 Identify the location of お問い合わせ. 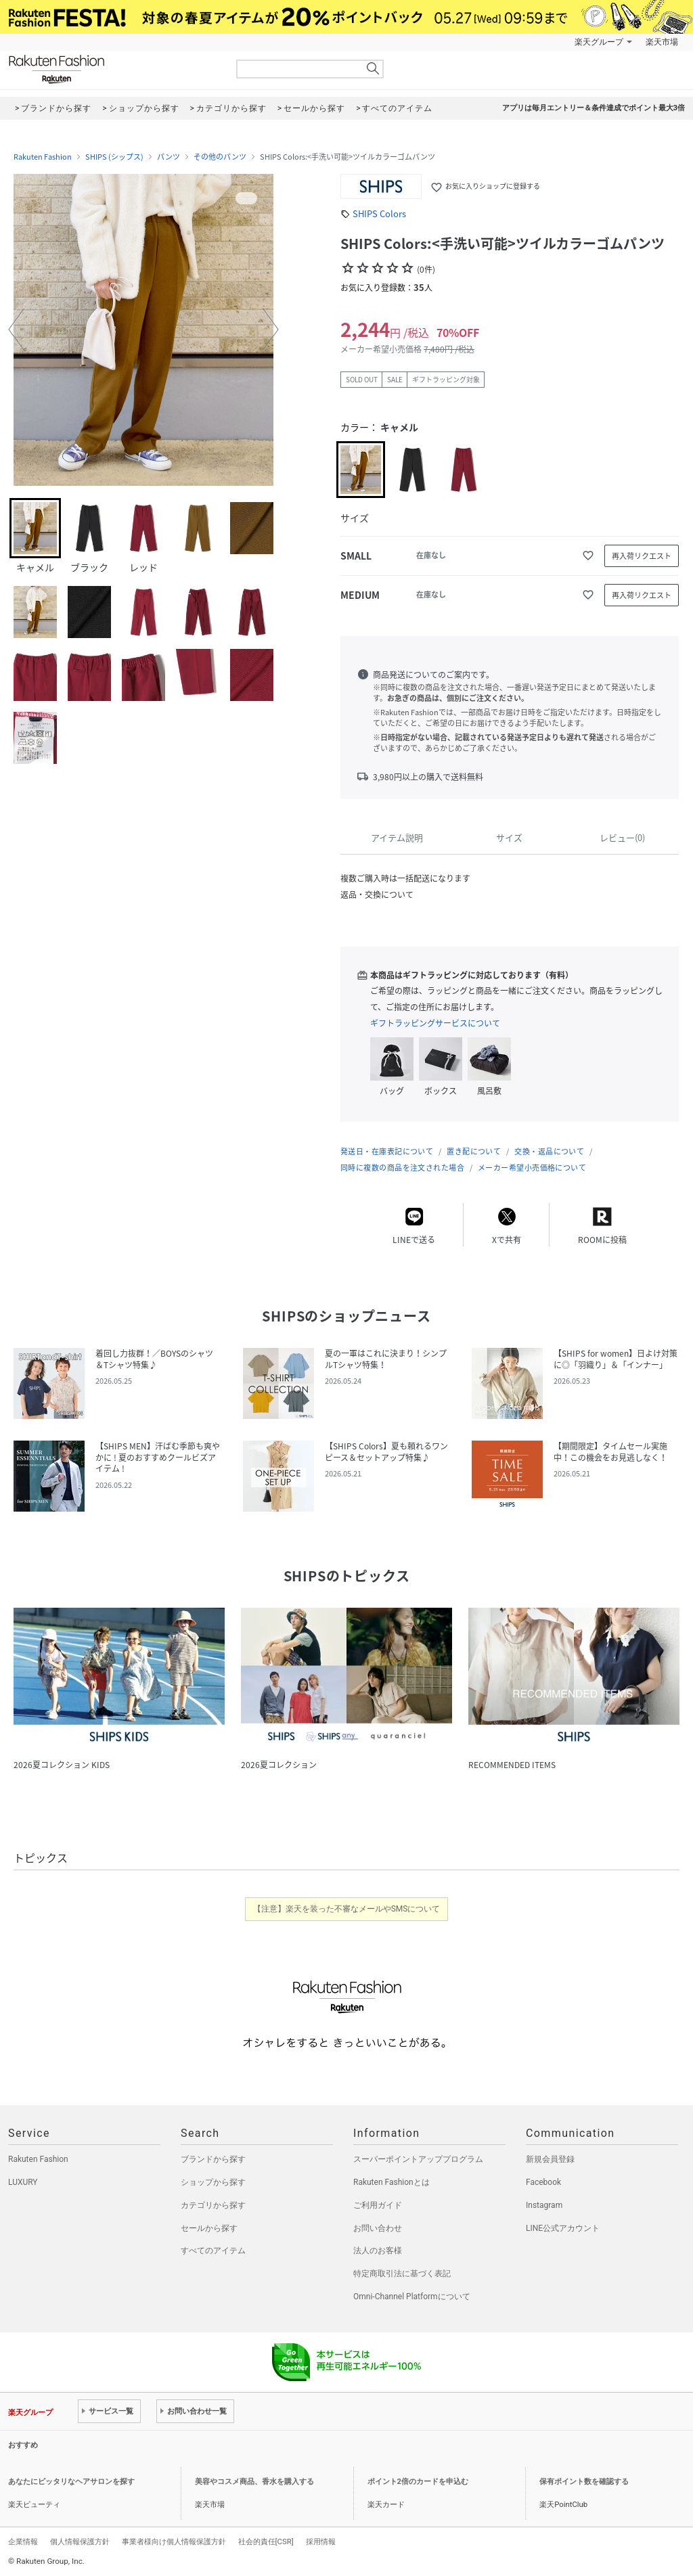
(377, 2228).